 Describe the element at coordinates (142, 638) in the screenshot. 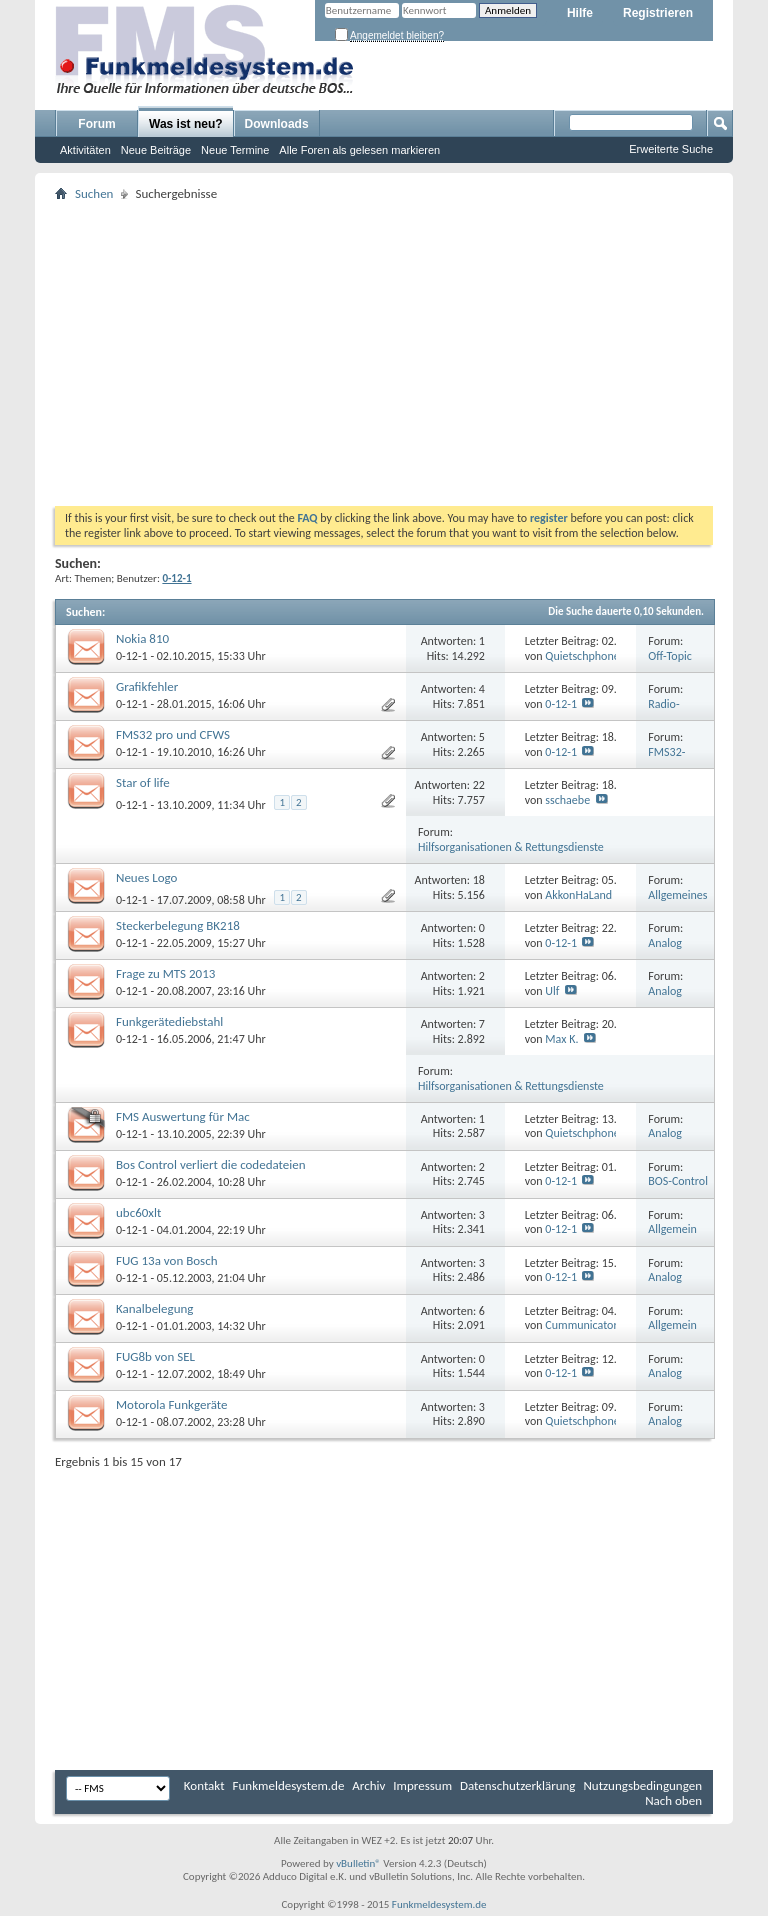

I see `Nokia 810` at that location.